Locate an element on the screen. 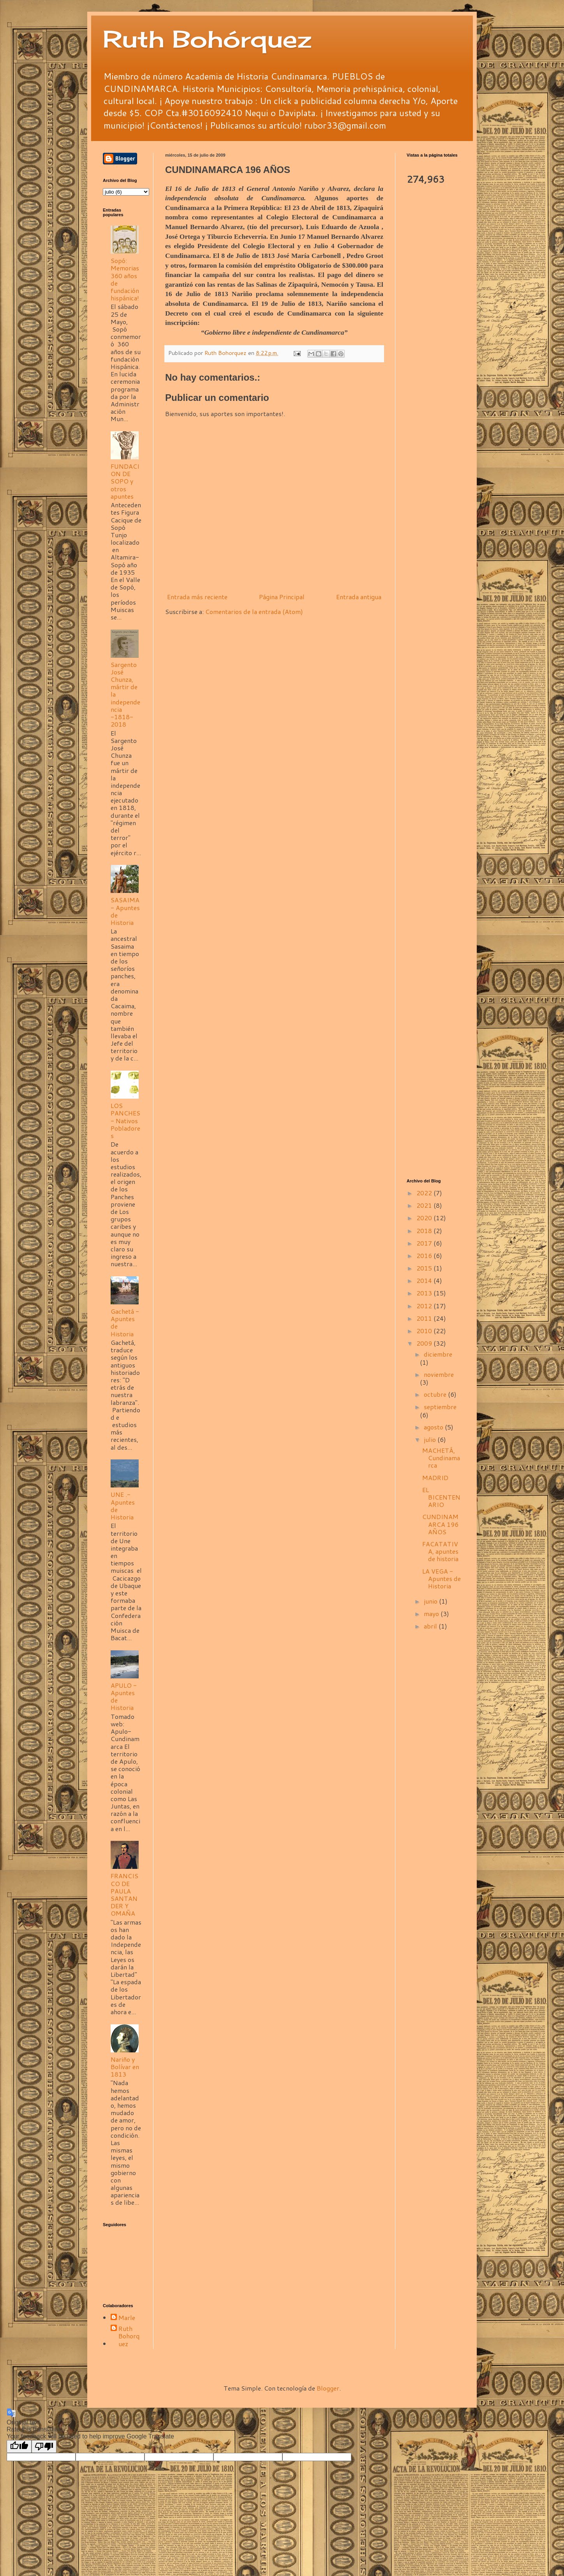 The image size is (564, 2576). Ruth Bohórquez is located at coordinates (207, 39).